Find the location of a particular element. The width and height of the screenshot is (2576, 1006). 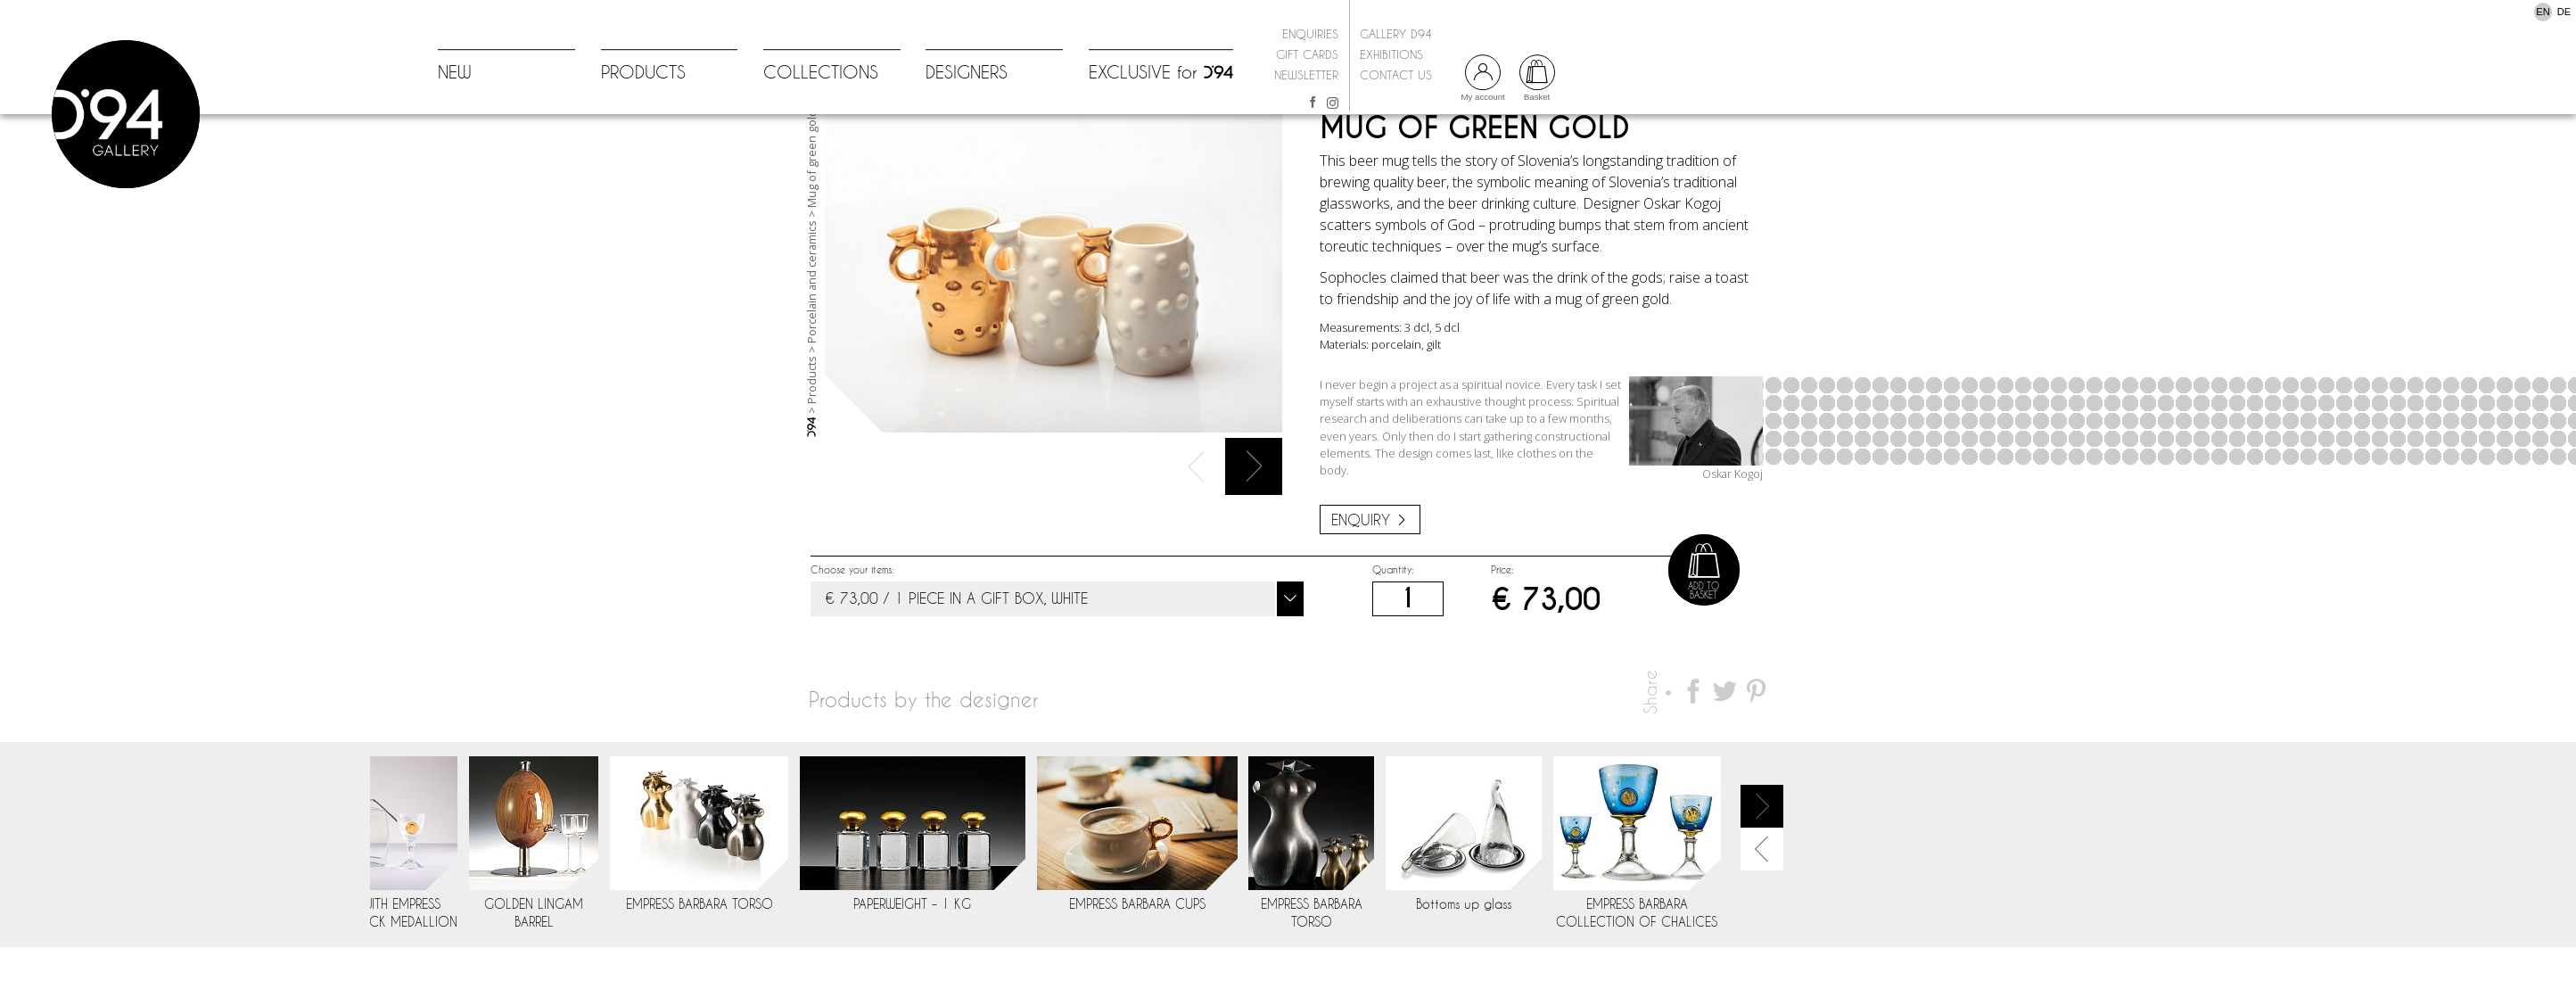

DESIGNERS is located at coordinates (967, 72).